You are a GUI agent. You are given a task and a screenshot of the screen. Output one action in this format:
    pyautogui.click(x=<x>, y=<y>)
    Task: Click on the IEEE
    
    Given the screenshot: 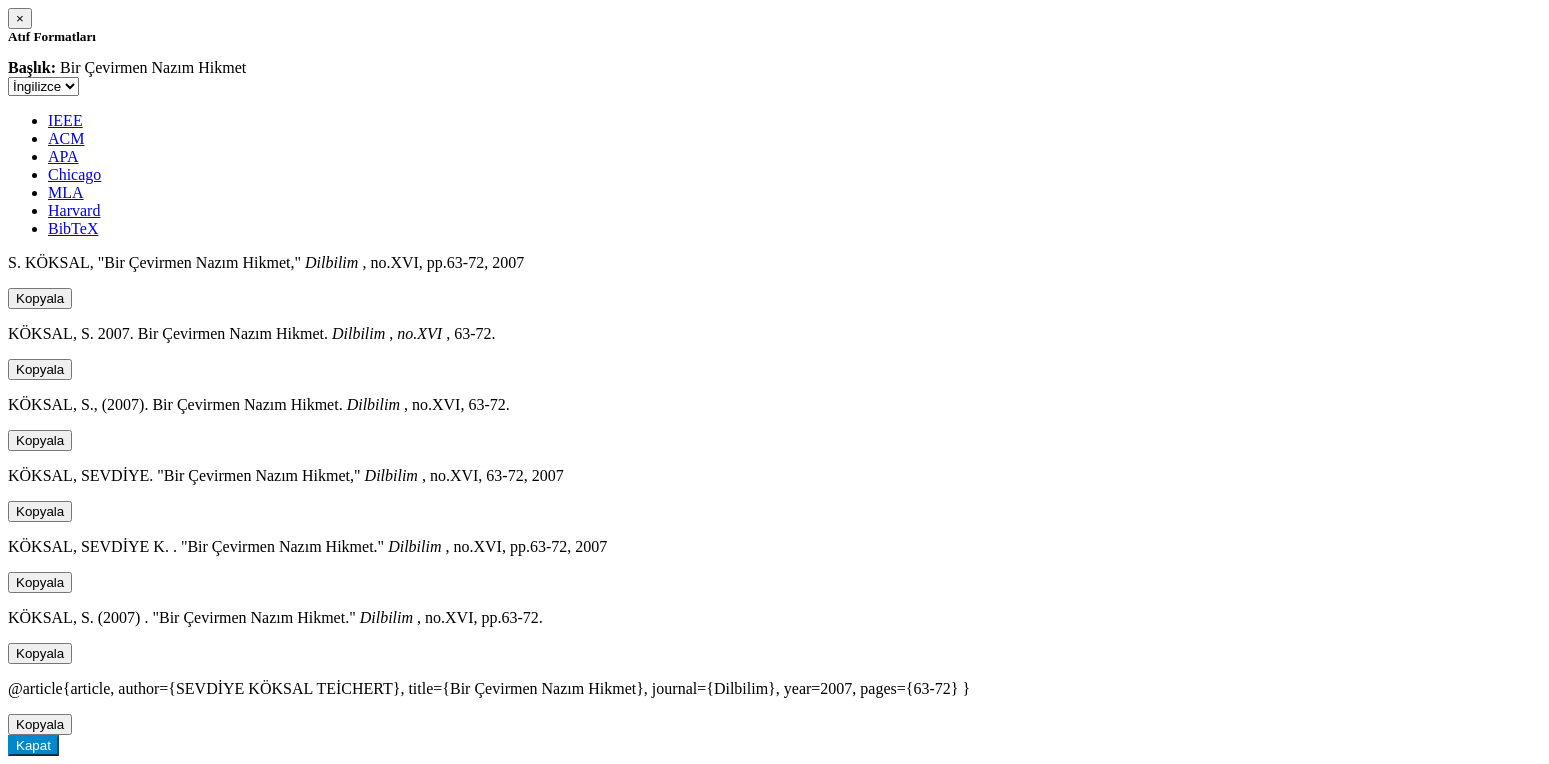 What is the action you would take?
    pyautogui.click(x=65, y=120)
    